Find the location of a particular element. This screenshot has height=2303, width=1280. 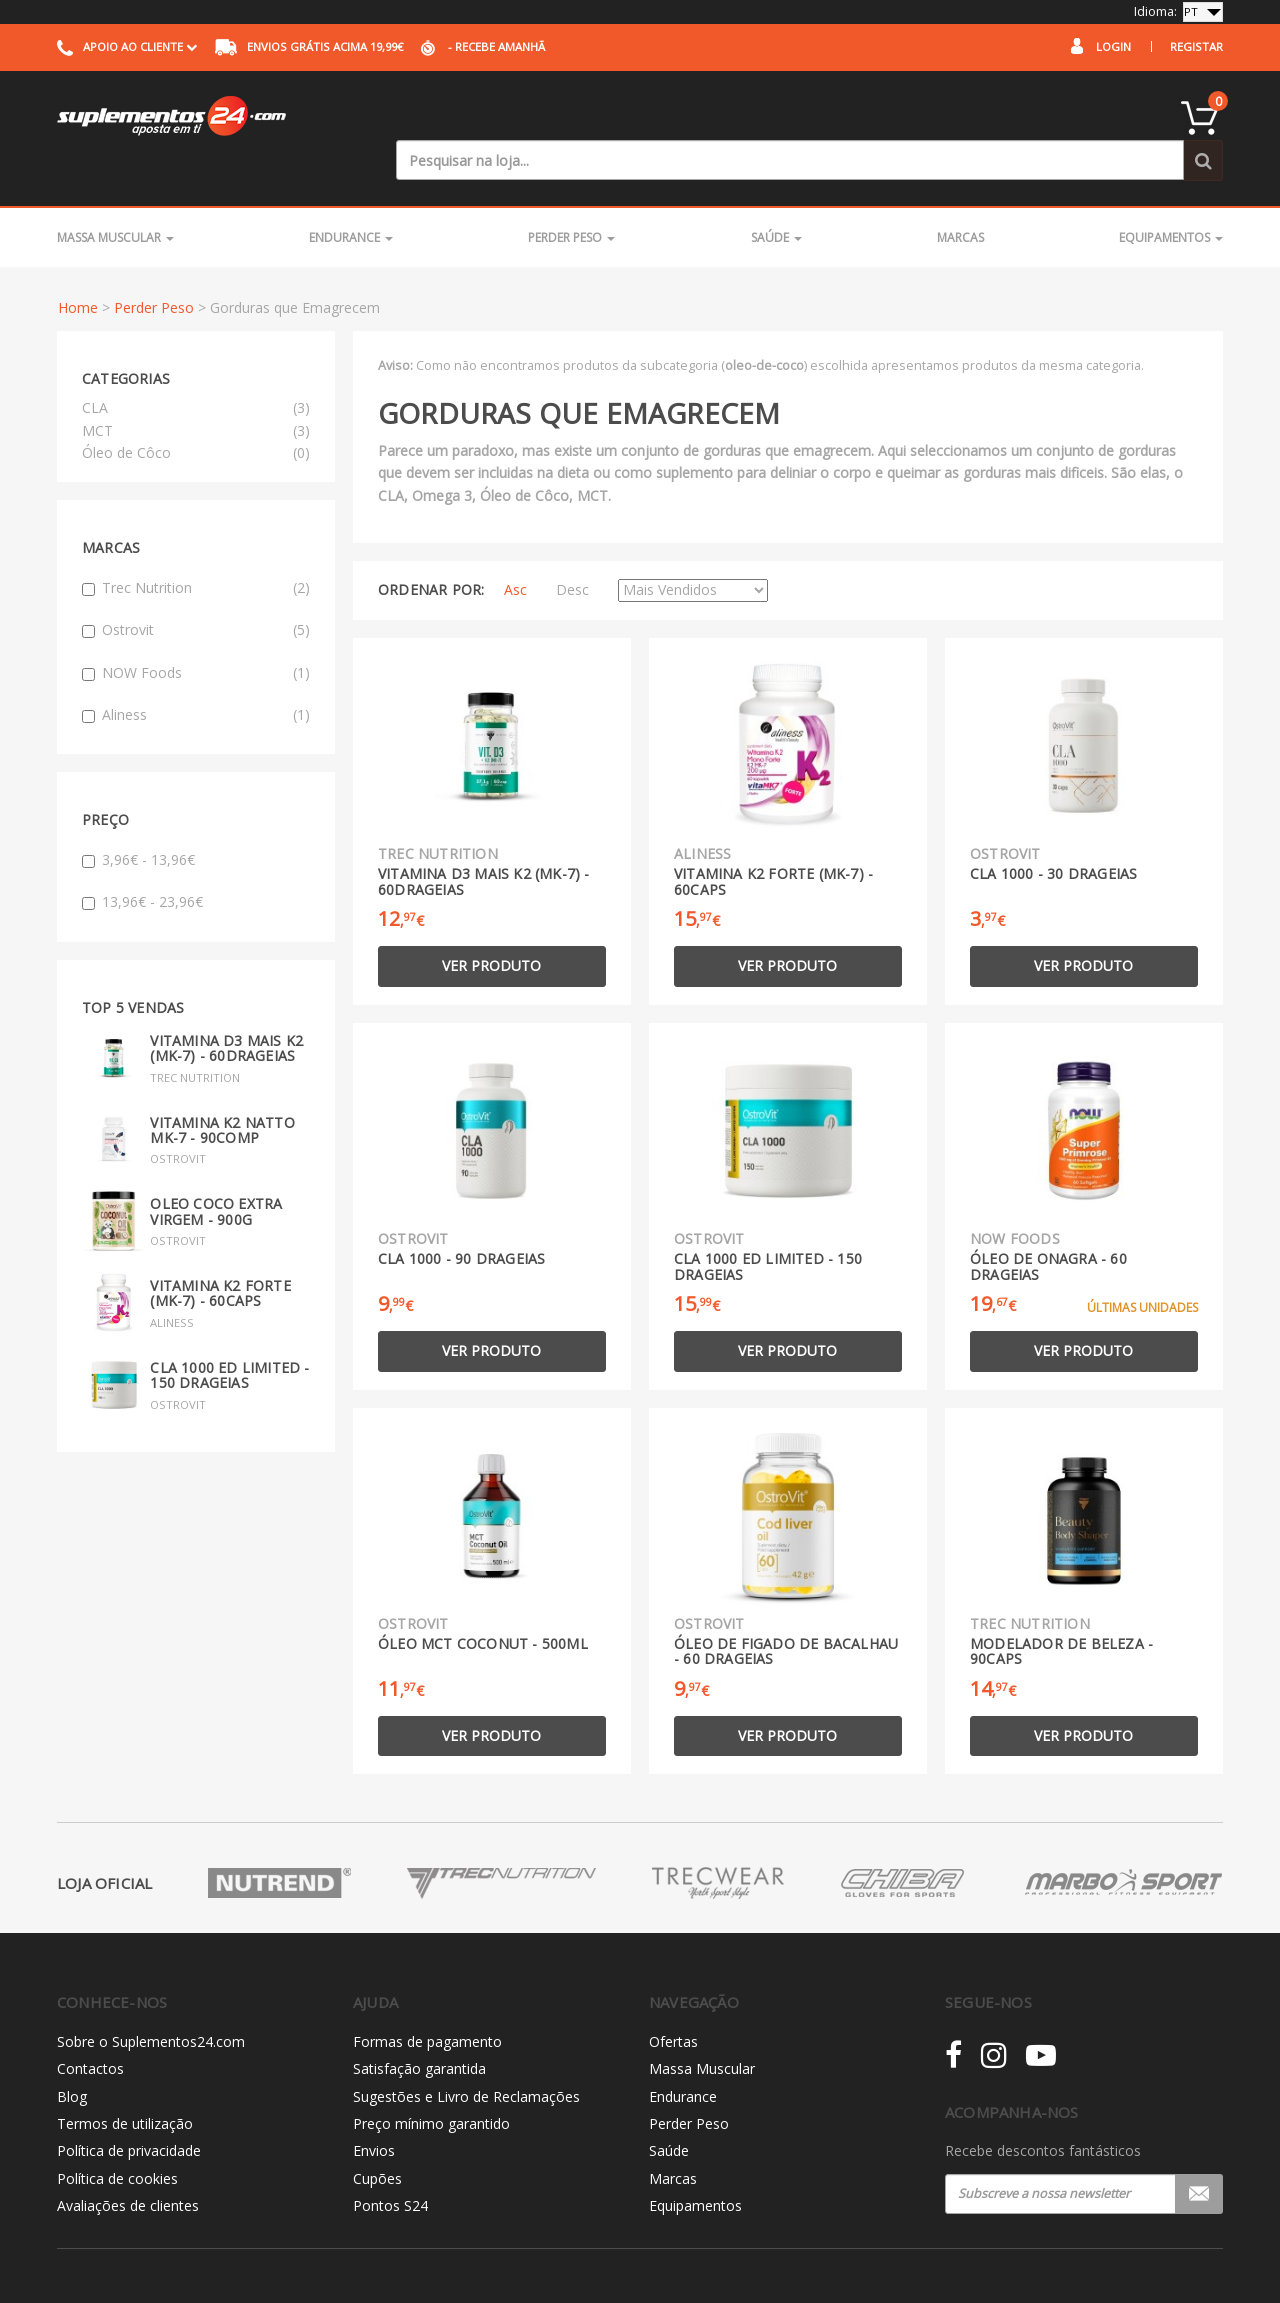

Massa Muscular is located at coordinates (115, 196).